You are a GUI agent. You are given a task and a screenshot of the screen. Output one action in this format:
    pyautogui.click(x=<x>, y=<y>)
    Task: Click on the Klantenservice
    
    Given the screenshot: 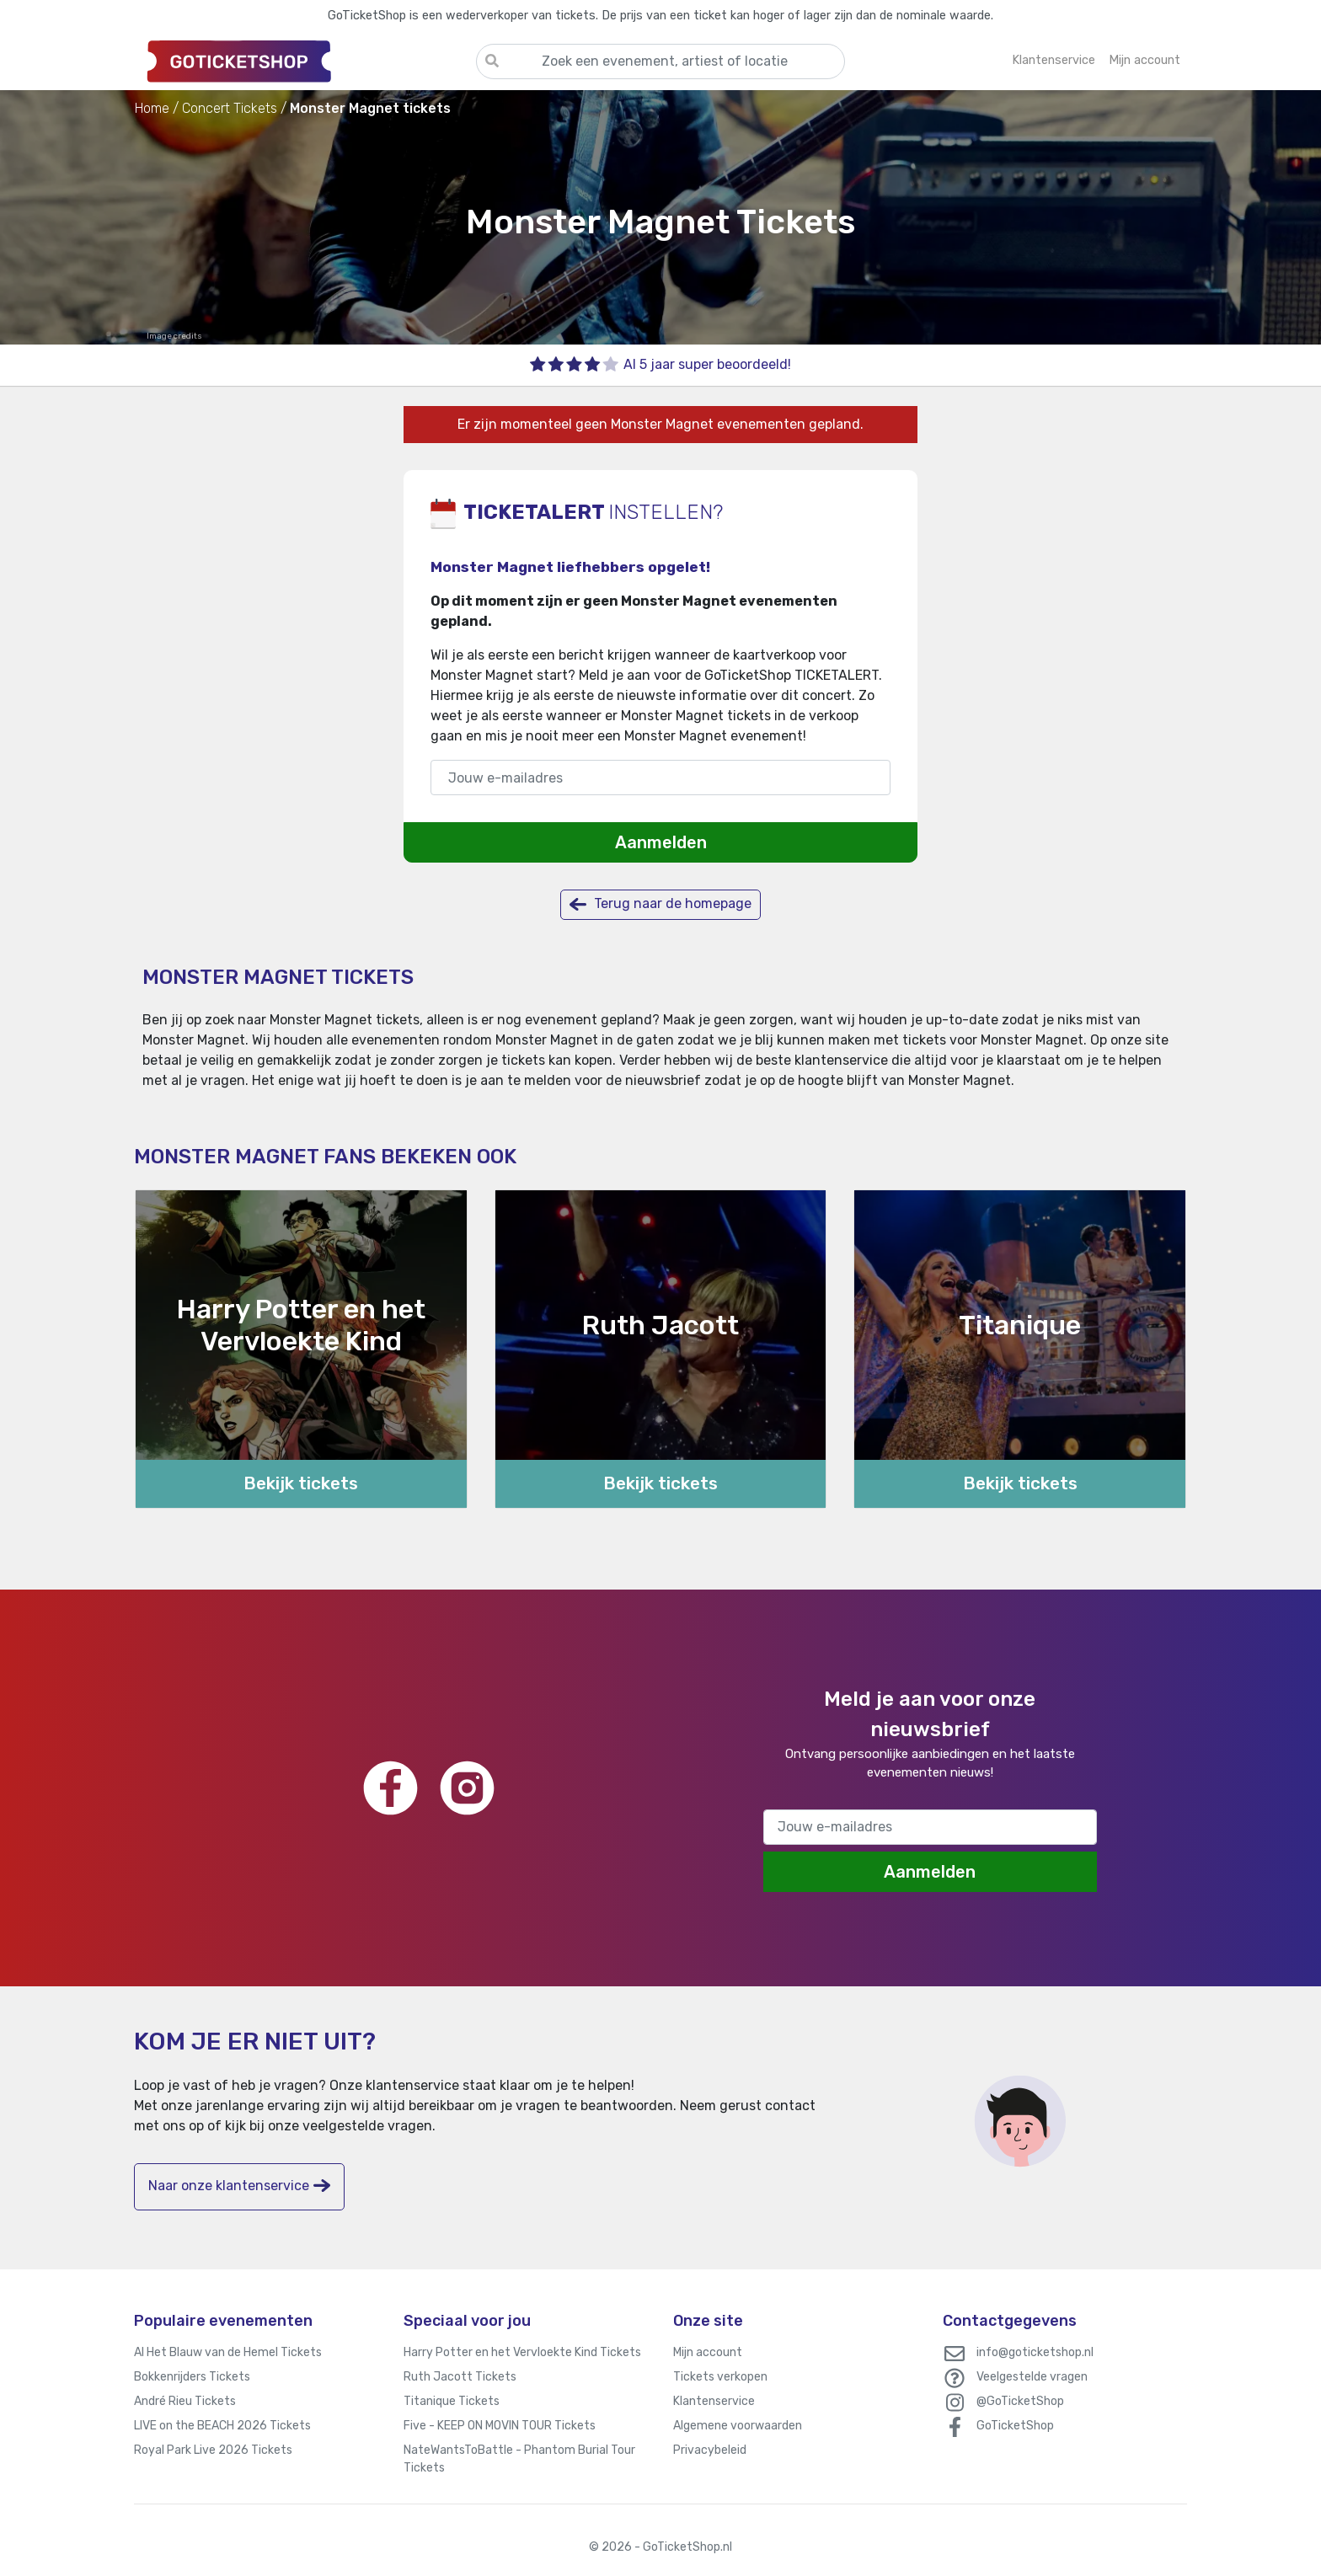 What is the action you would take?
    pyautogui.click(x=714, y=2401)
    